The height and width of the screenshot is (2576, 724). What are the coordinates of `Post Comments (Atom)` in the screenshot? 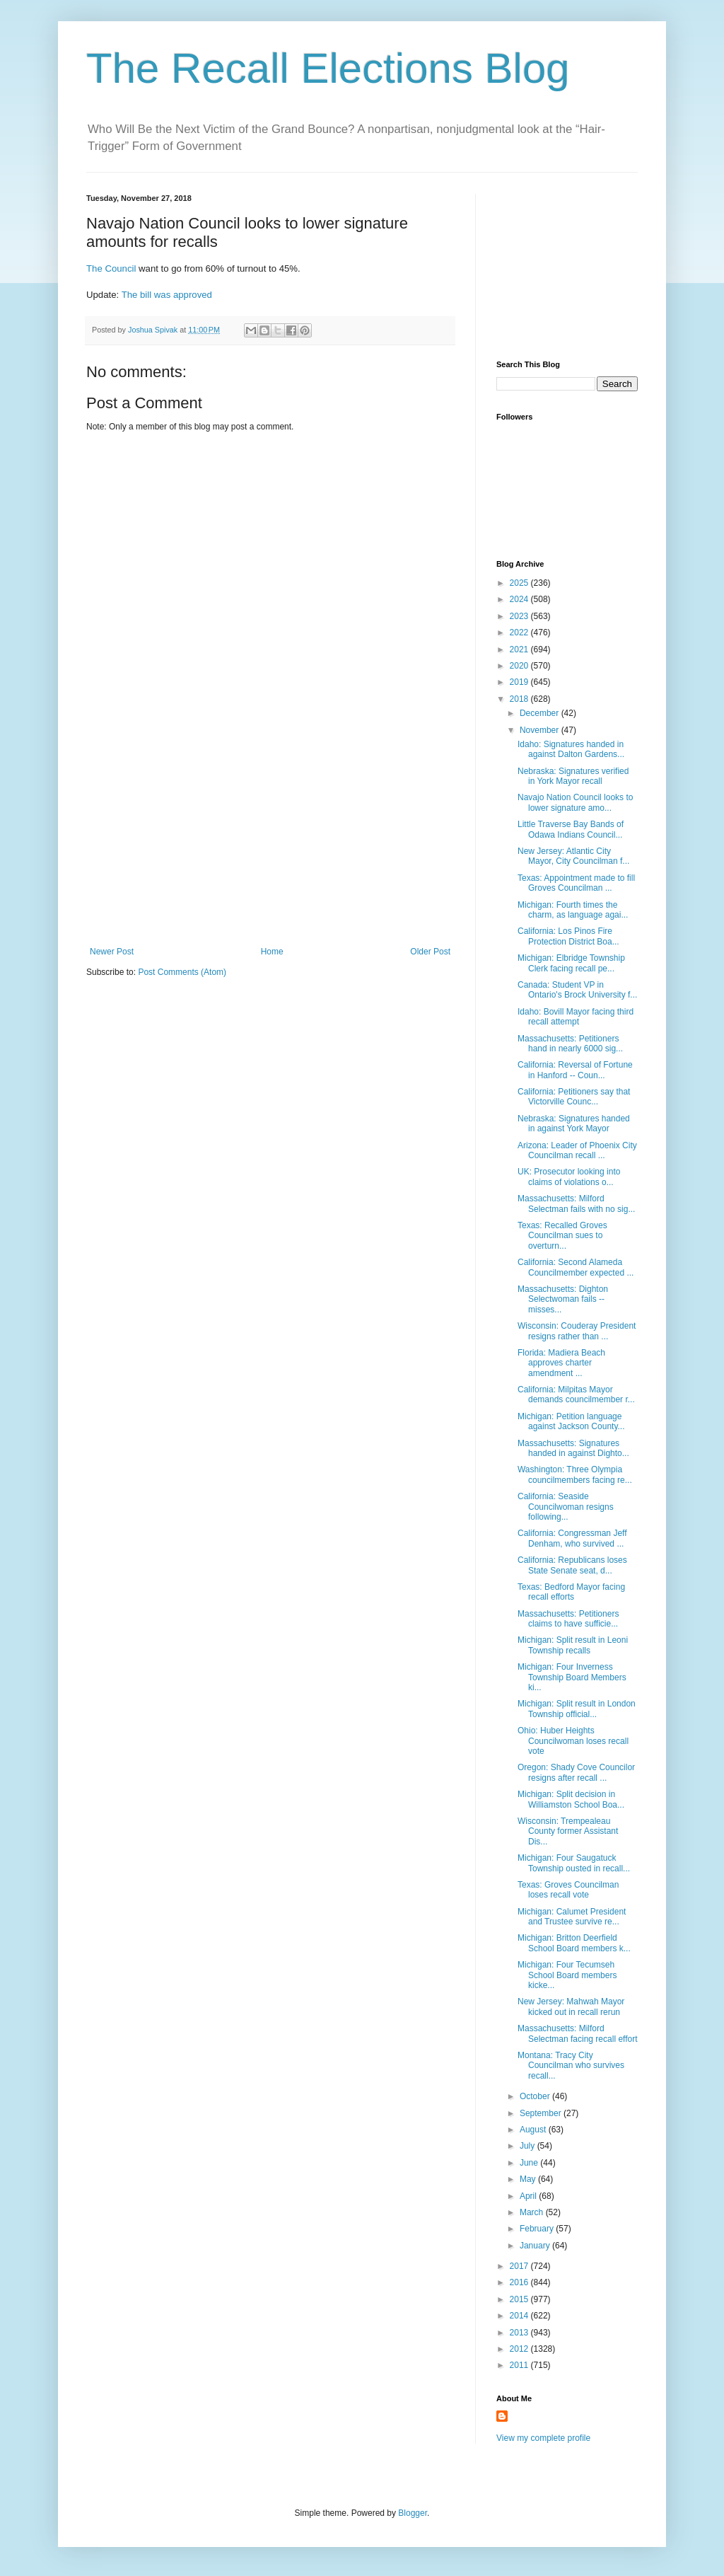 It's located at (182, 972).